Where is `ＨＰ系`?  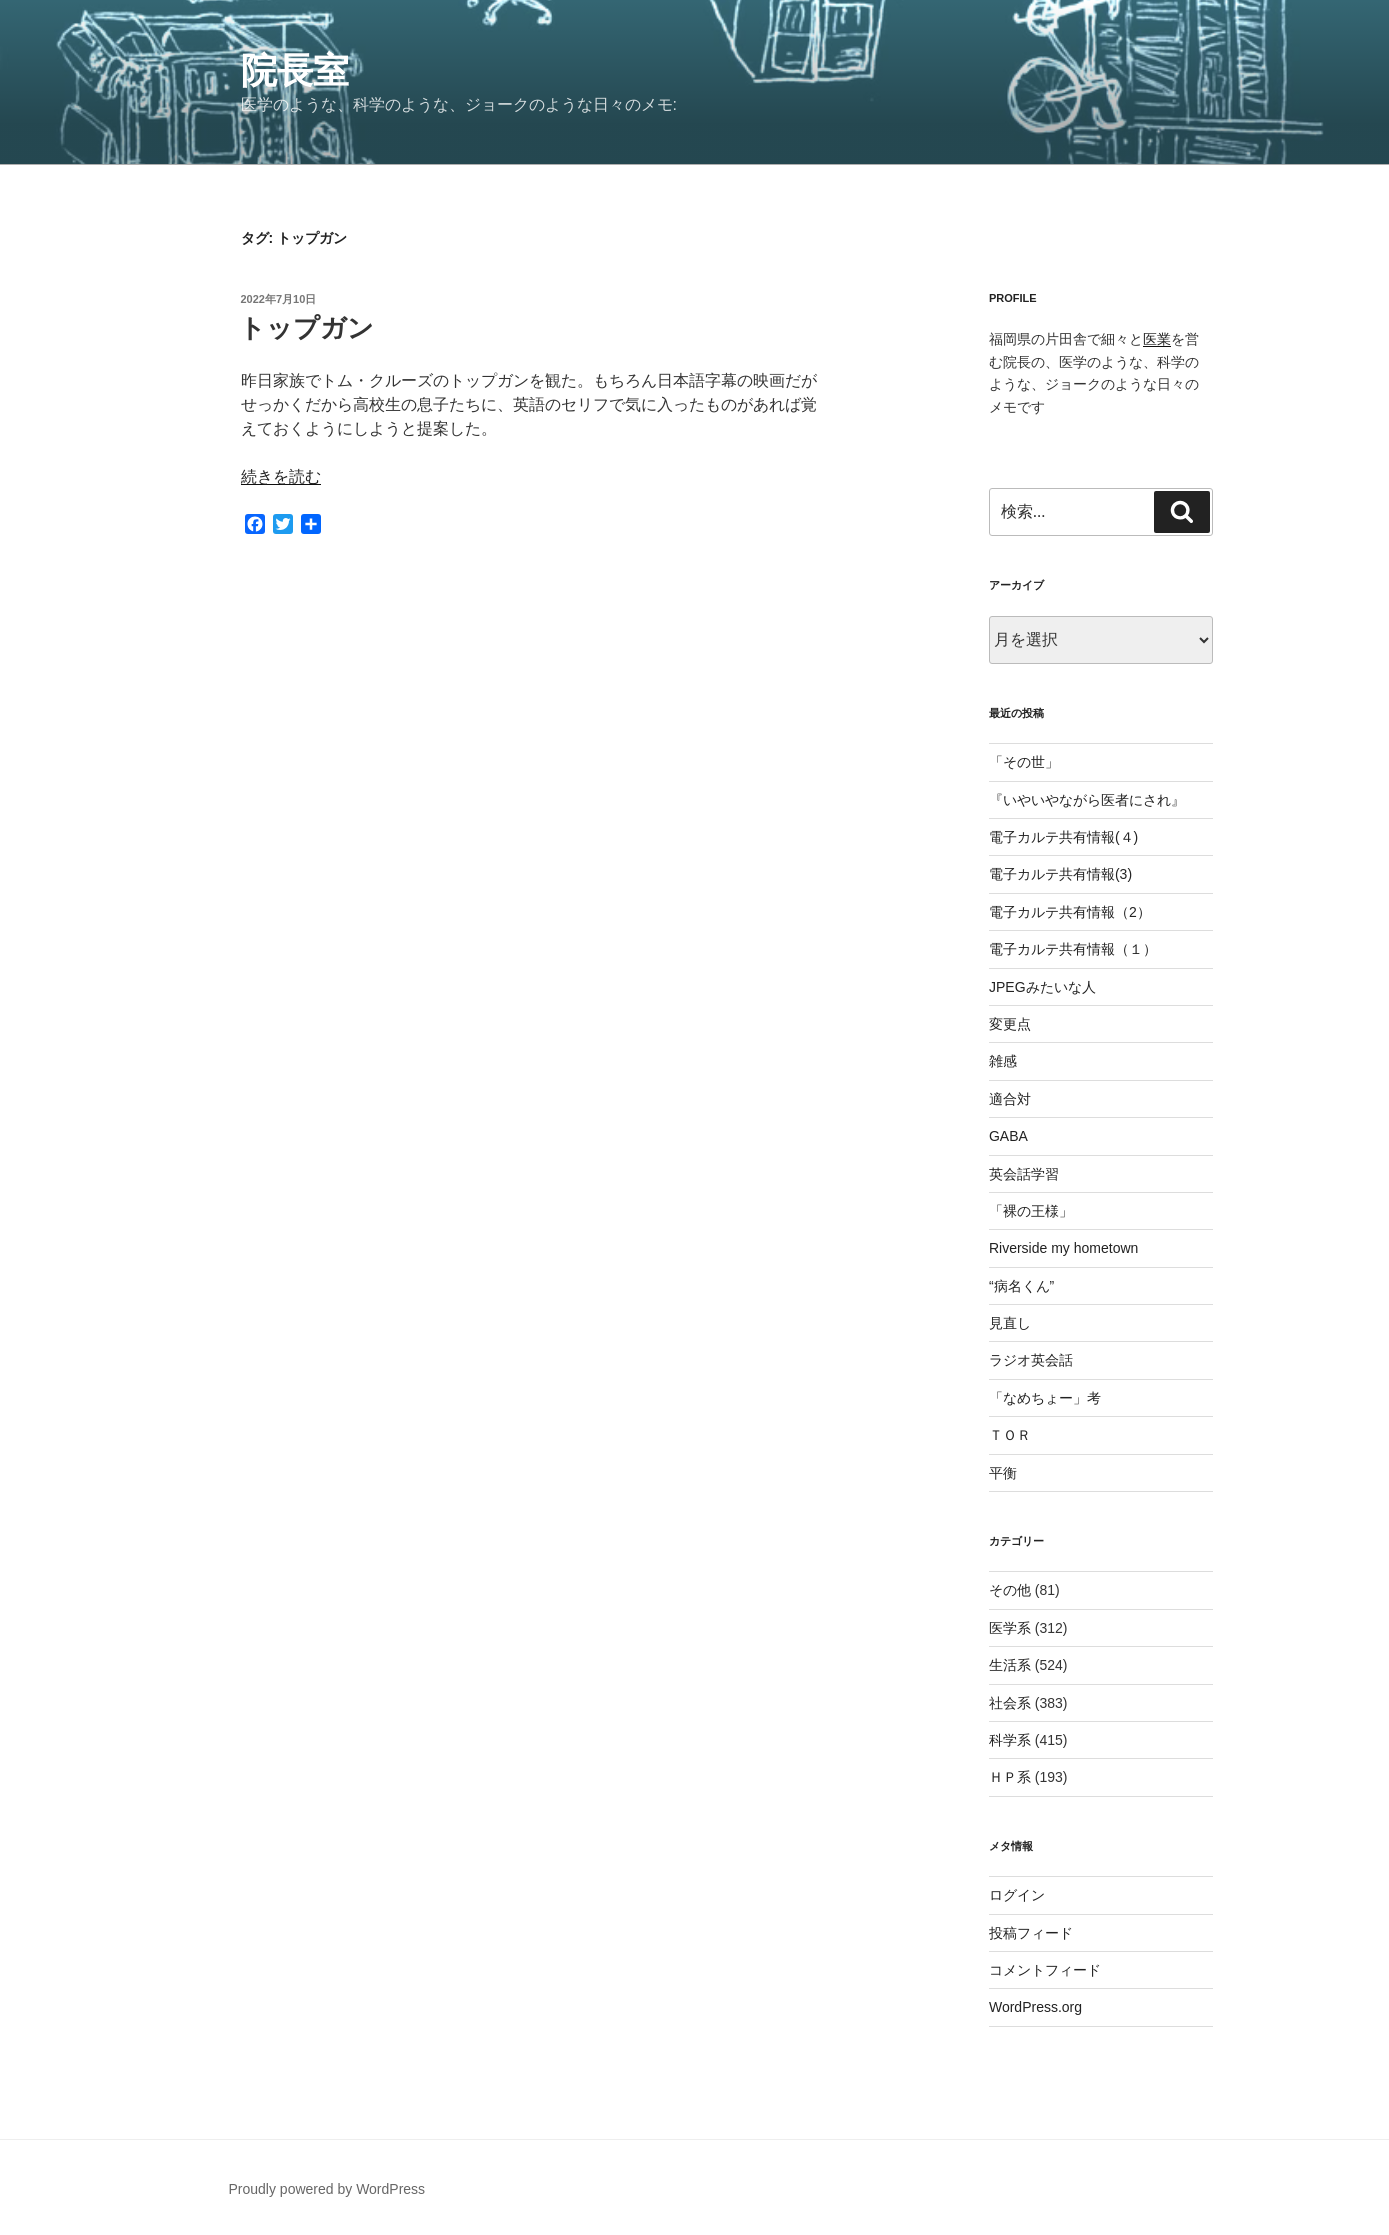 ＨＰ系 is located at coordinates (1010, 1777).